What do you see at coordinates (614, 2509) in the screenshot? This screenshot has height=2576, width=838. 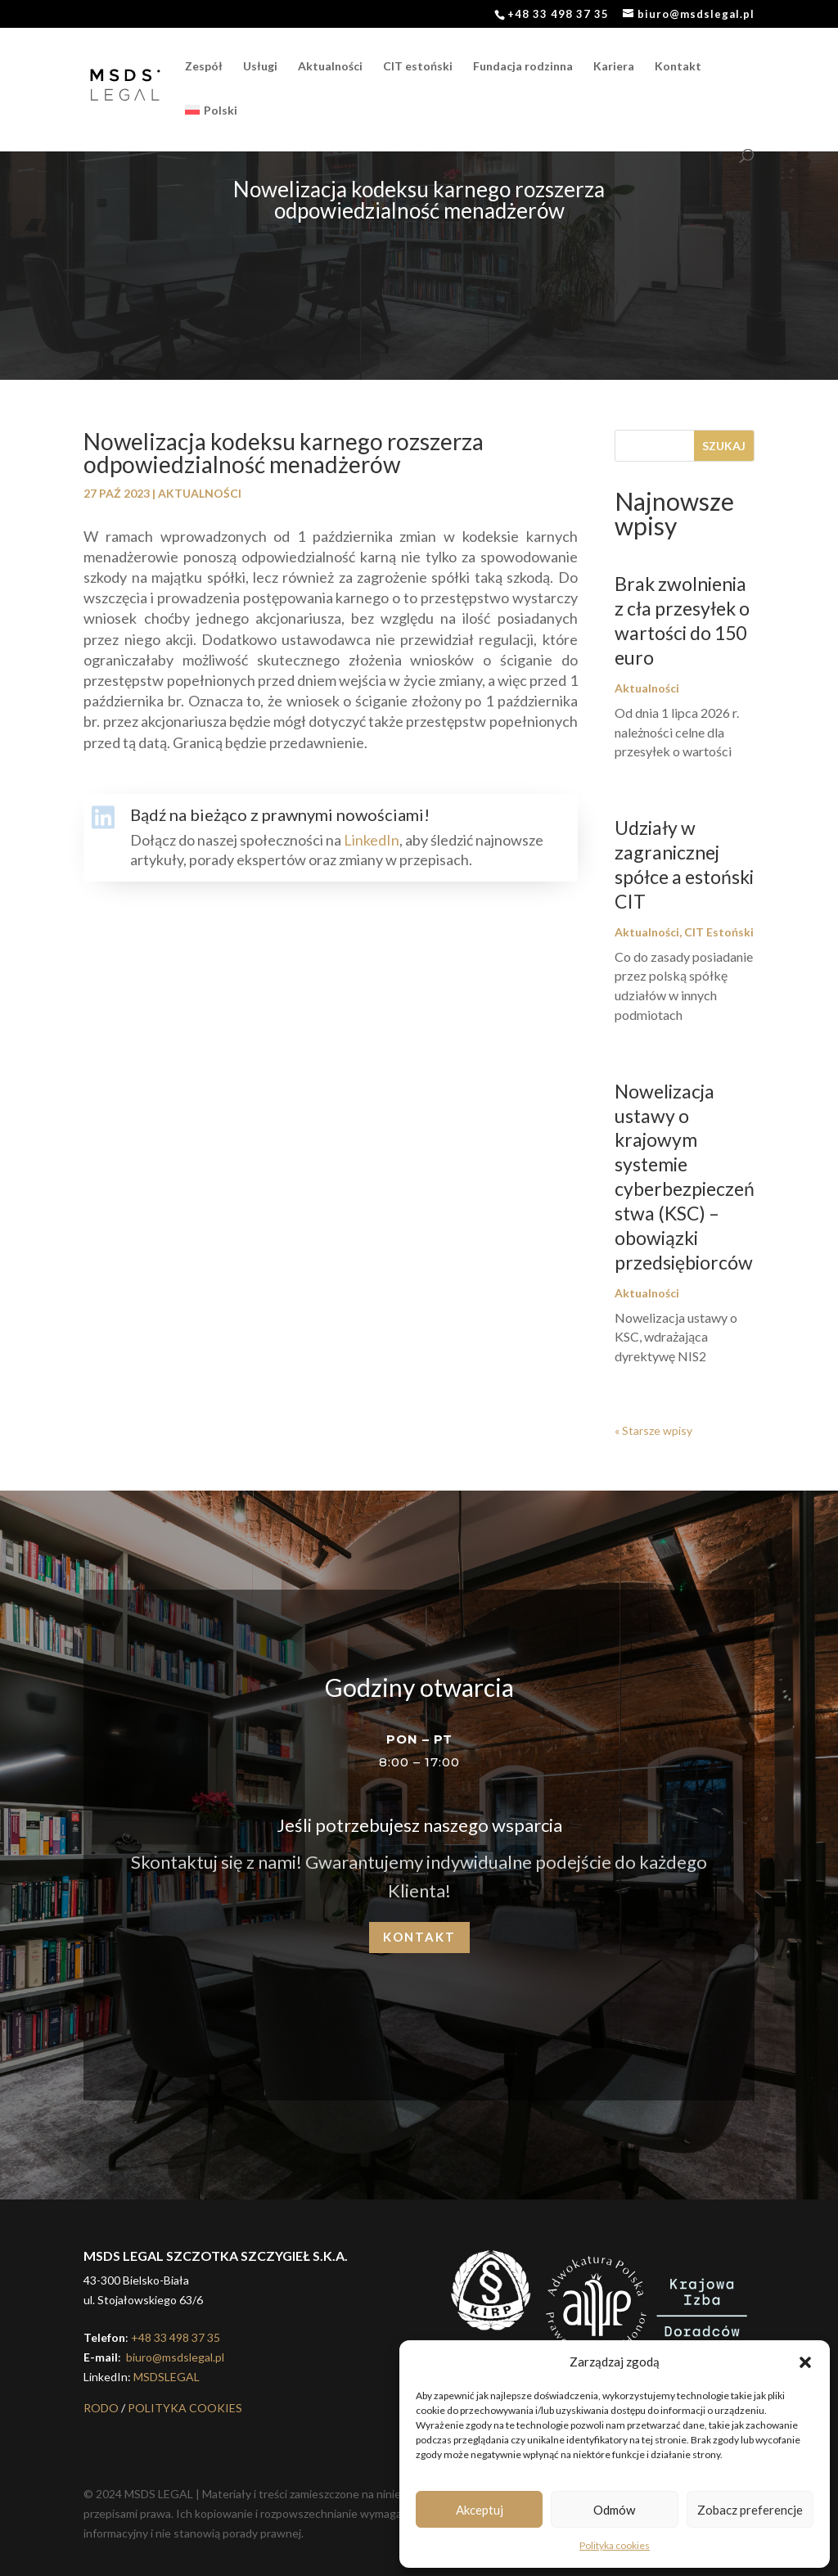 I see `Odmów` at bounding box center [614, 2509].